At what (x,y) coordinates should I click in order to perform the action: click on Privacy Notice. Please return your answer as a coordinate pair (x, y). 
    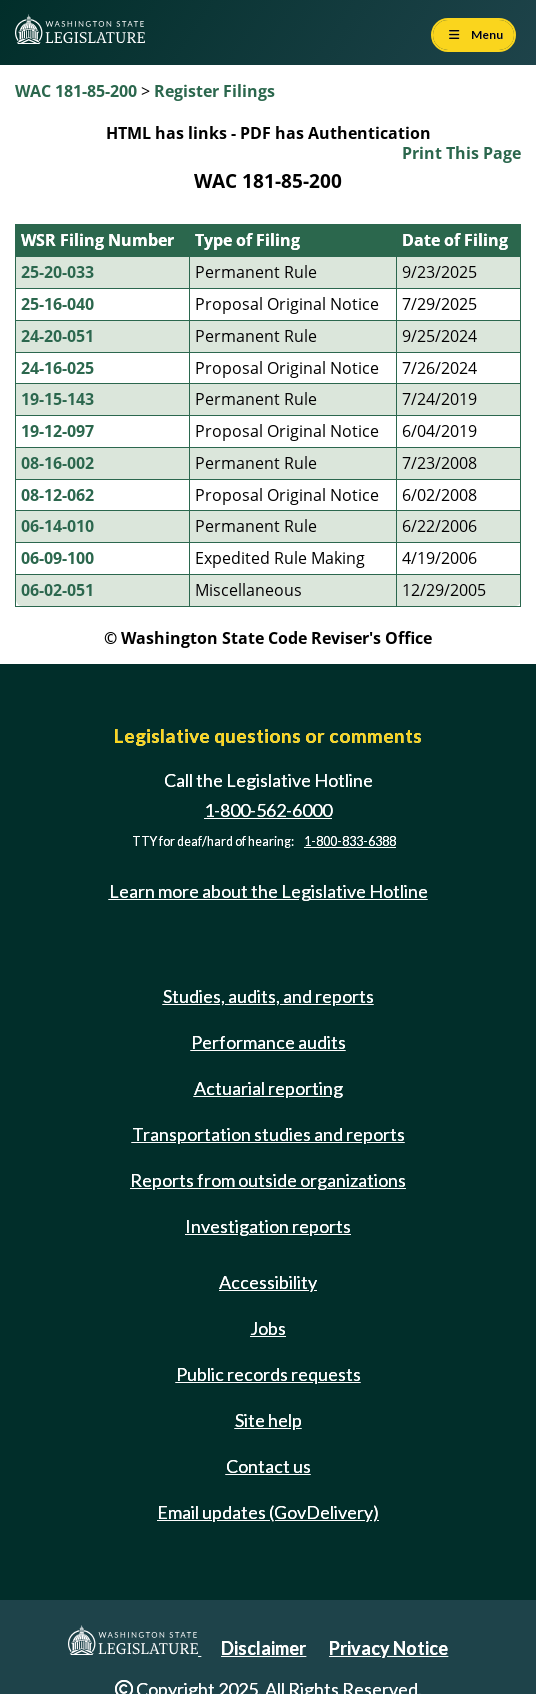
    Looking at the image, I should click on (388, 1648).